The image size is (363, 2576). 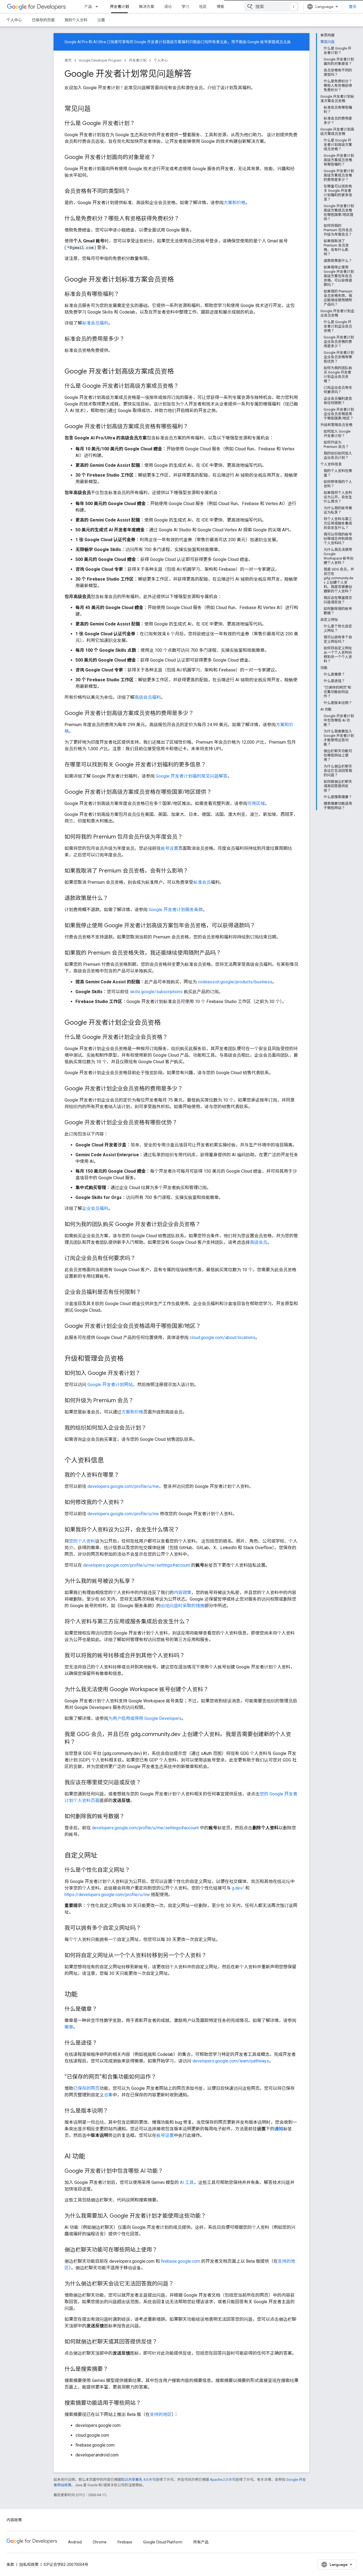 What do you see at coordinates (180, 2261) in the screenshot?
I see `firebase.google.com` at bounding box center [180, 2261].